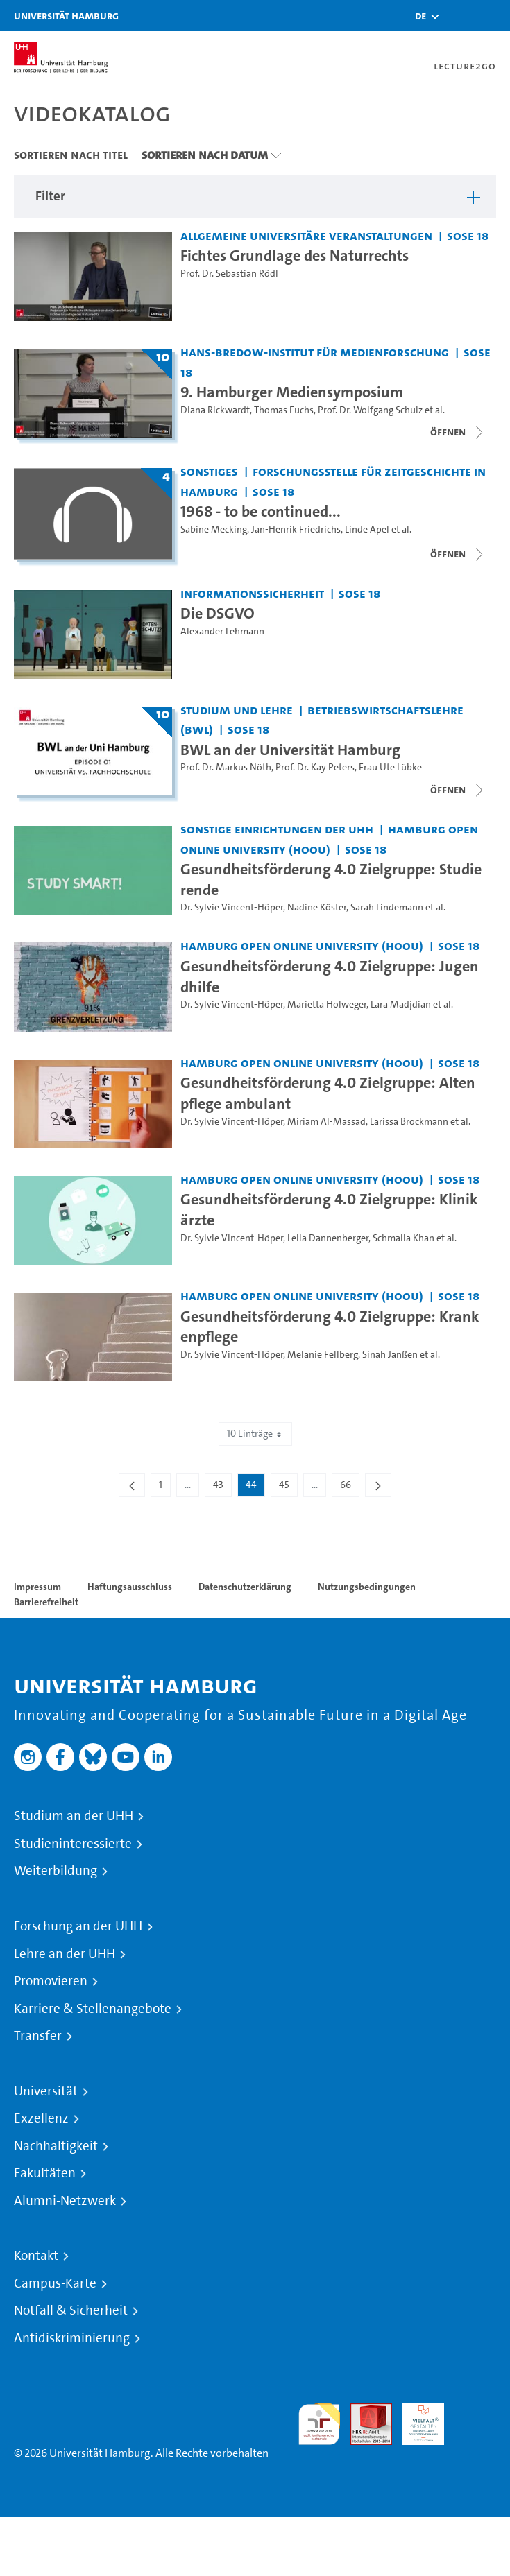  I want to click on 9. Hamburger Mediensymposium [Titel der Serie: 9. Hamburger Mediensymposium], so click(291, 391).